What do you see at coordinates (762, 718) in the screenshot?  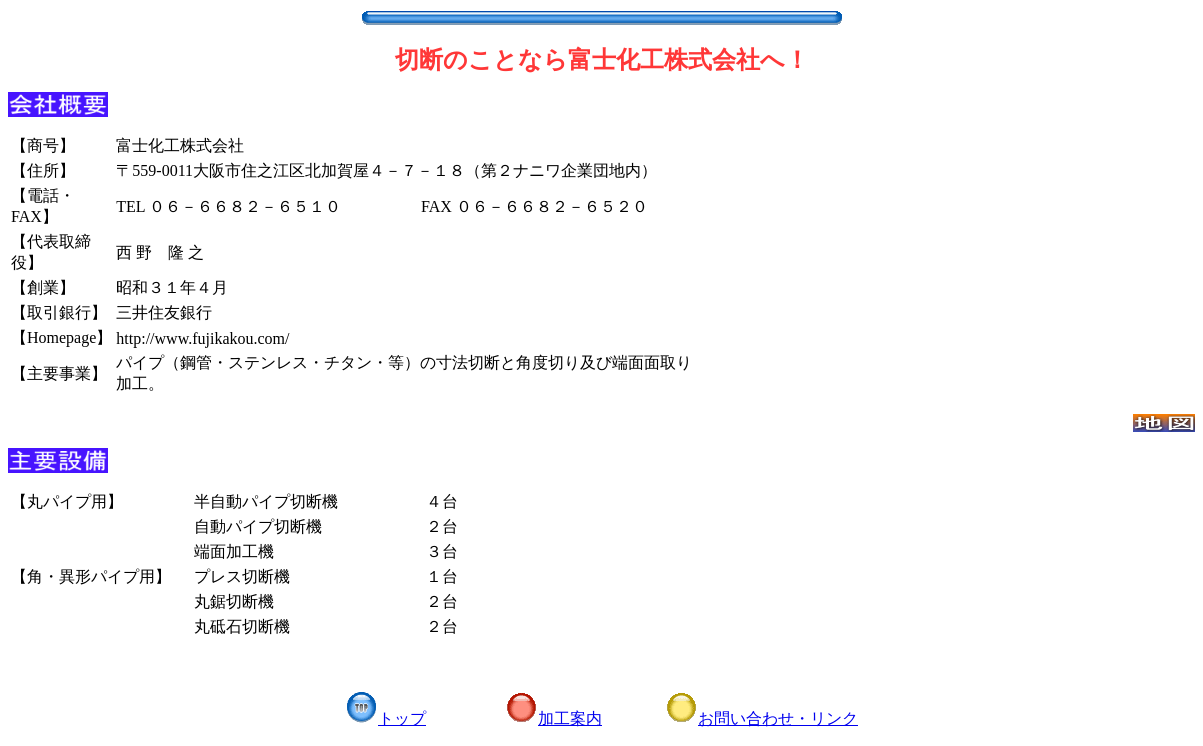 I see `お問い合わせ・リンク` at bounding box center [762, 718].